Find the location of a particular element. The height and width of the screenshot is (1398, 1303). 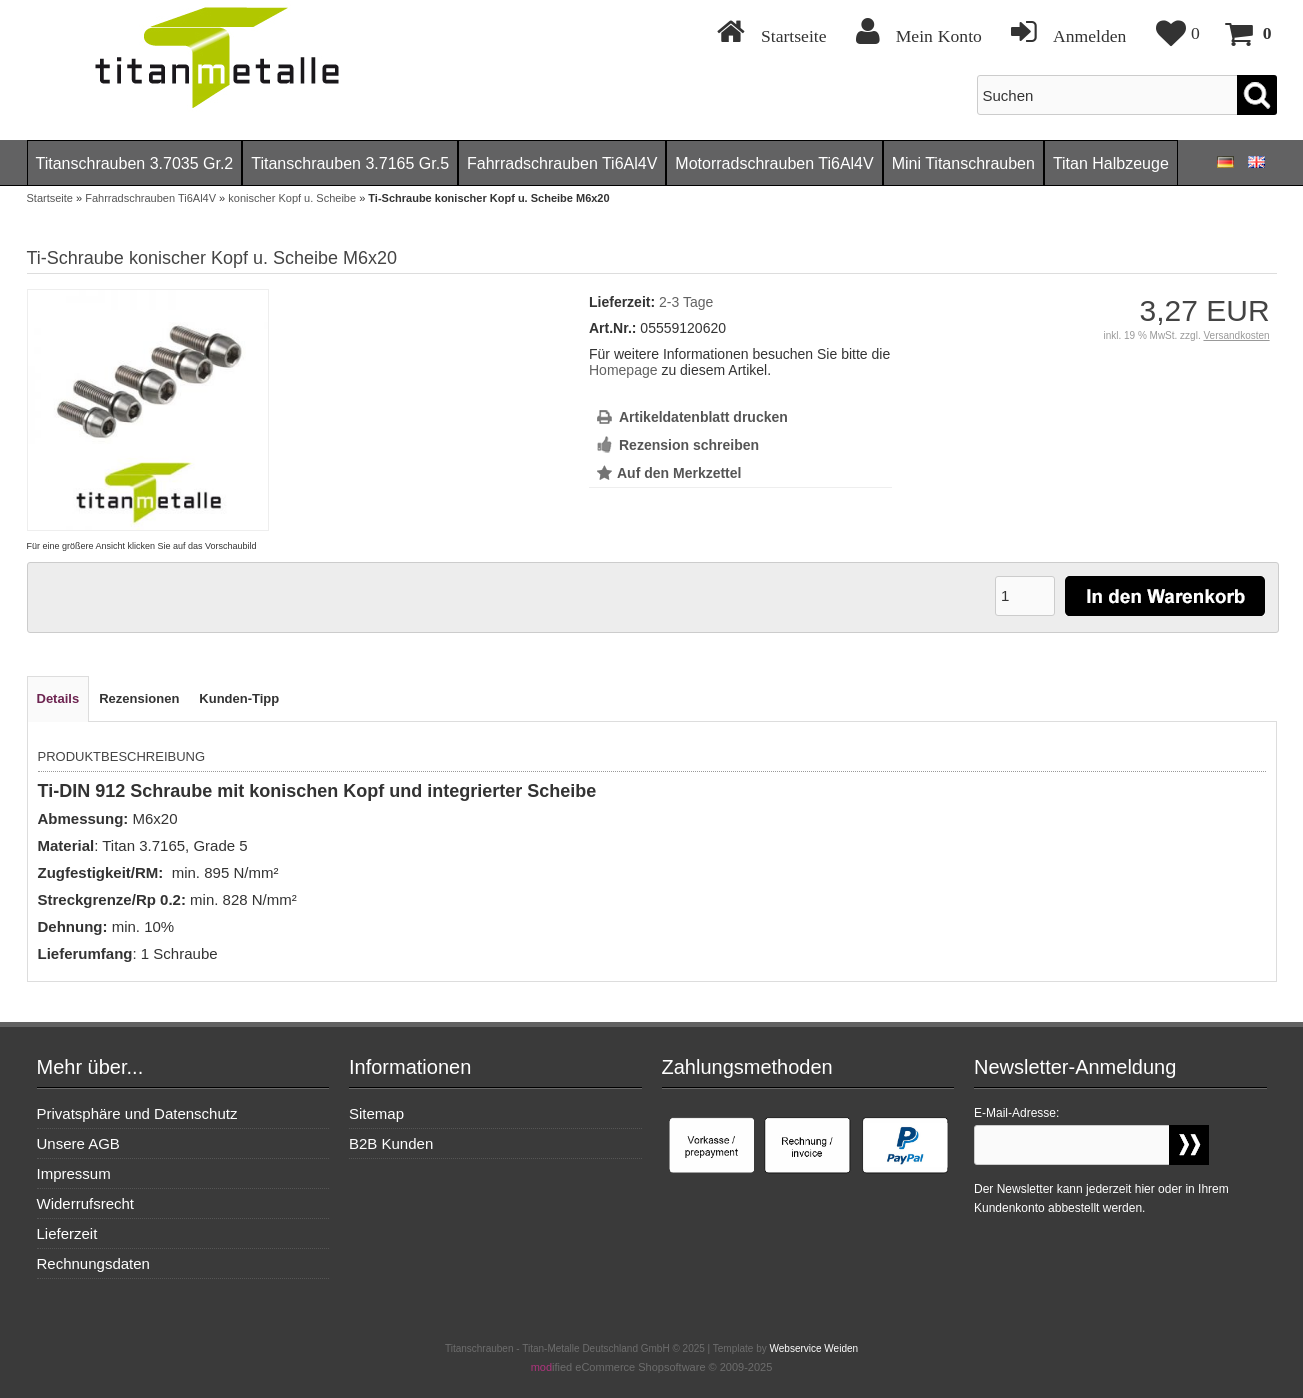

Kunden-Tipp [tab] is located at coordinates (239, 698).